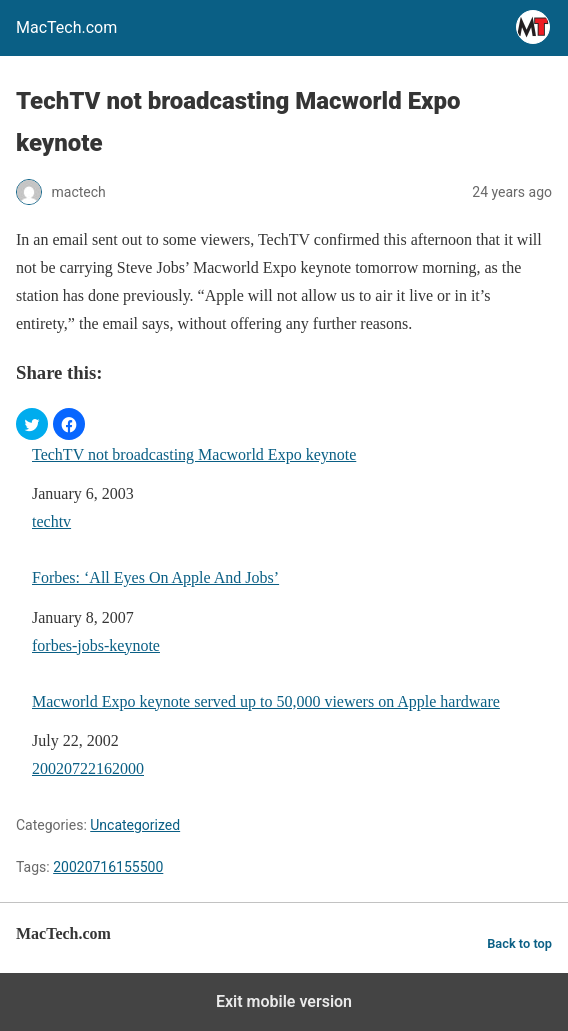  Describe the element at coordinates (96, 645) in the screenshot. I see `forbes-jobs-keynote` at that location.